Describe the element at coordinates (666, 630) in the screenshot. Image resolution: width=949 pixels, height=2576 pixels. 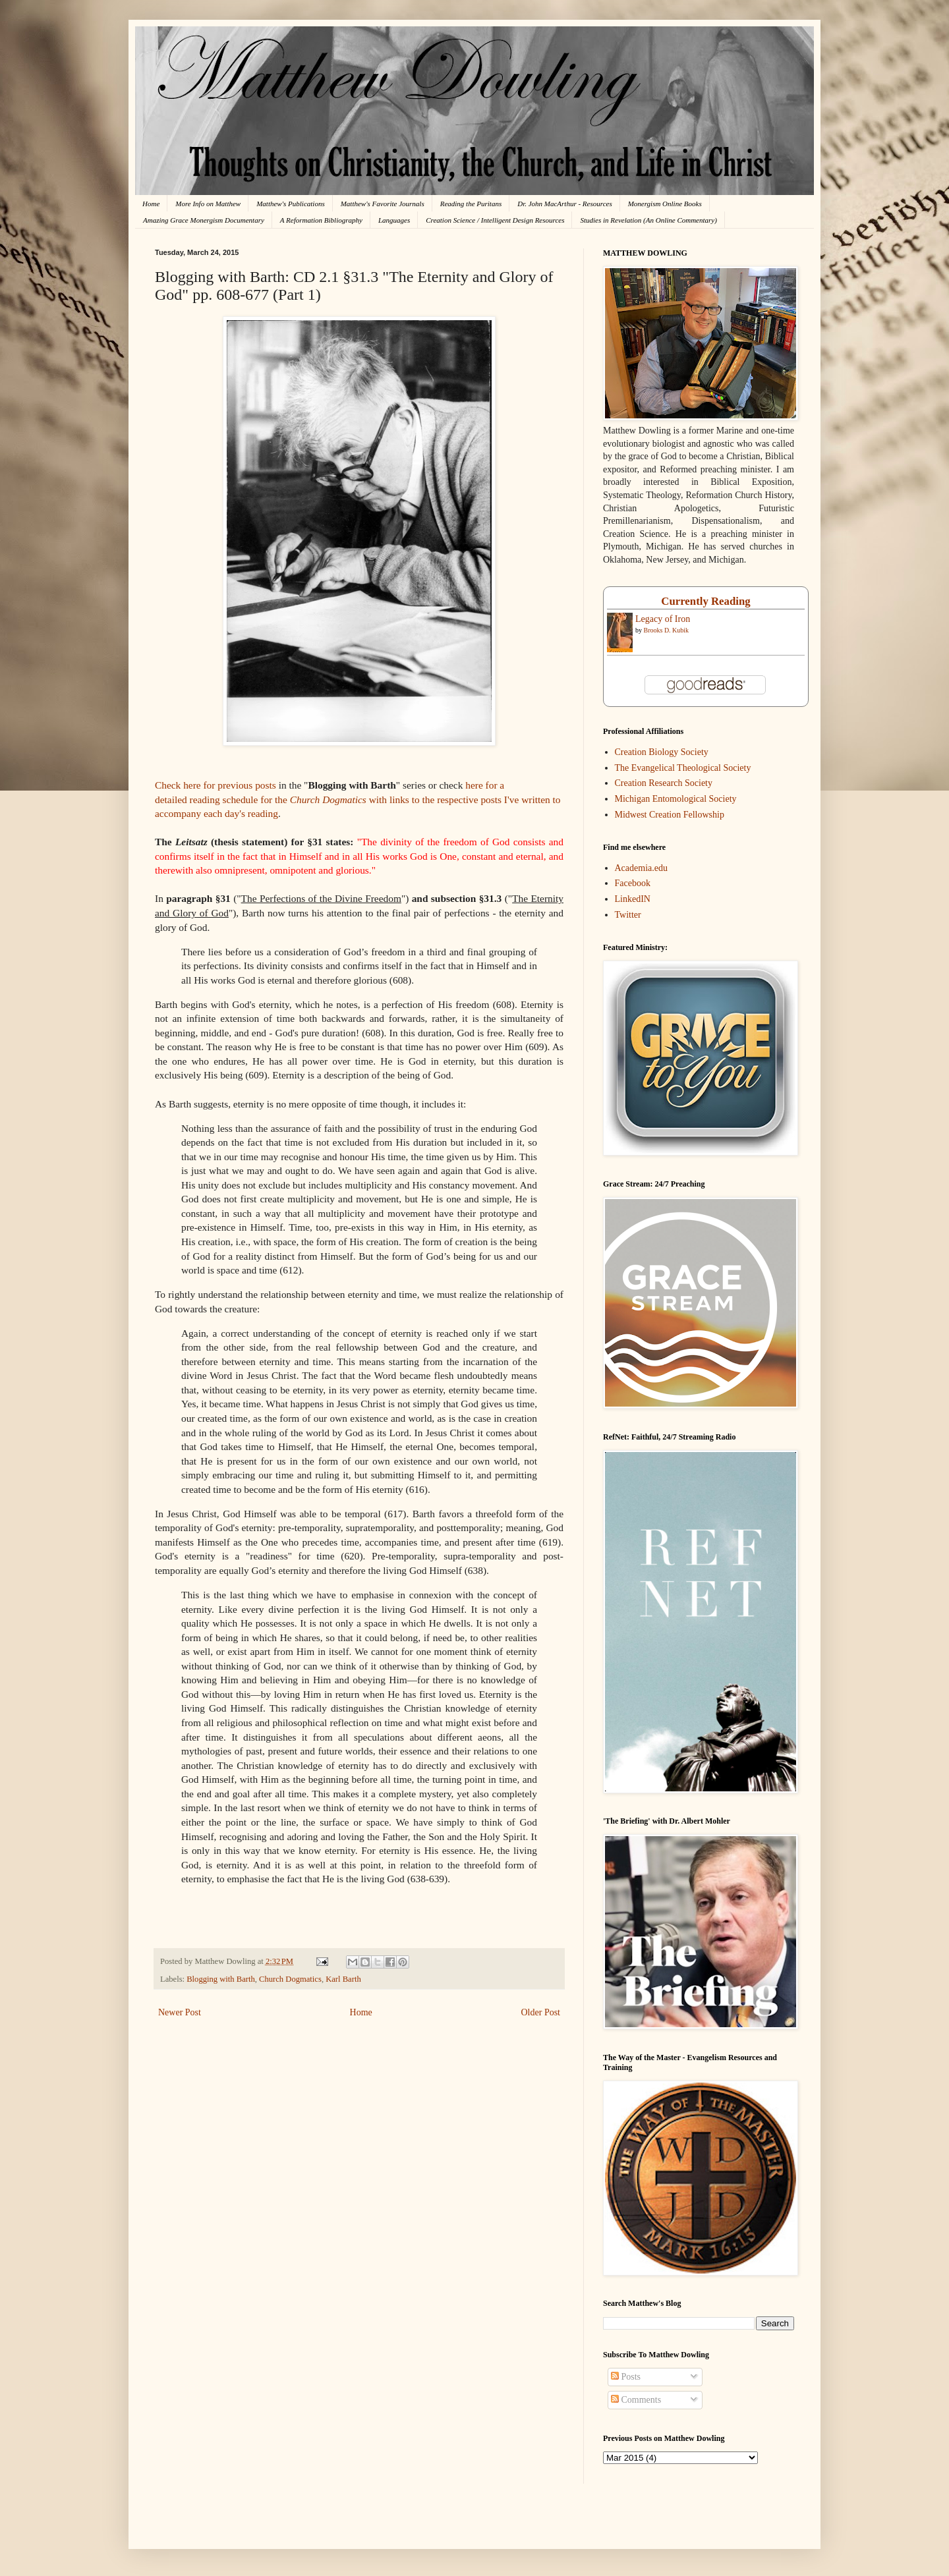
I see `Brooks D. Kubik` at that location.